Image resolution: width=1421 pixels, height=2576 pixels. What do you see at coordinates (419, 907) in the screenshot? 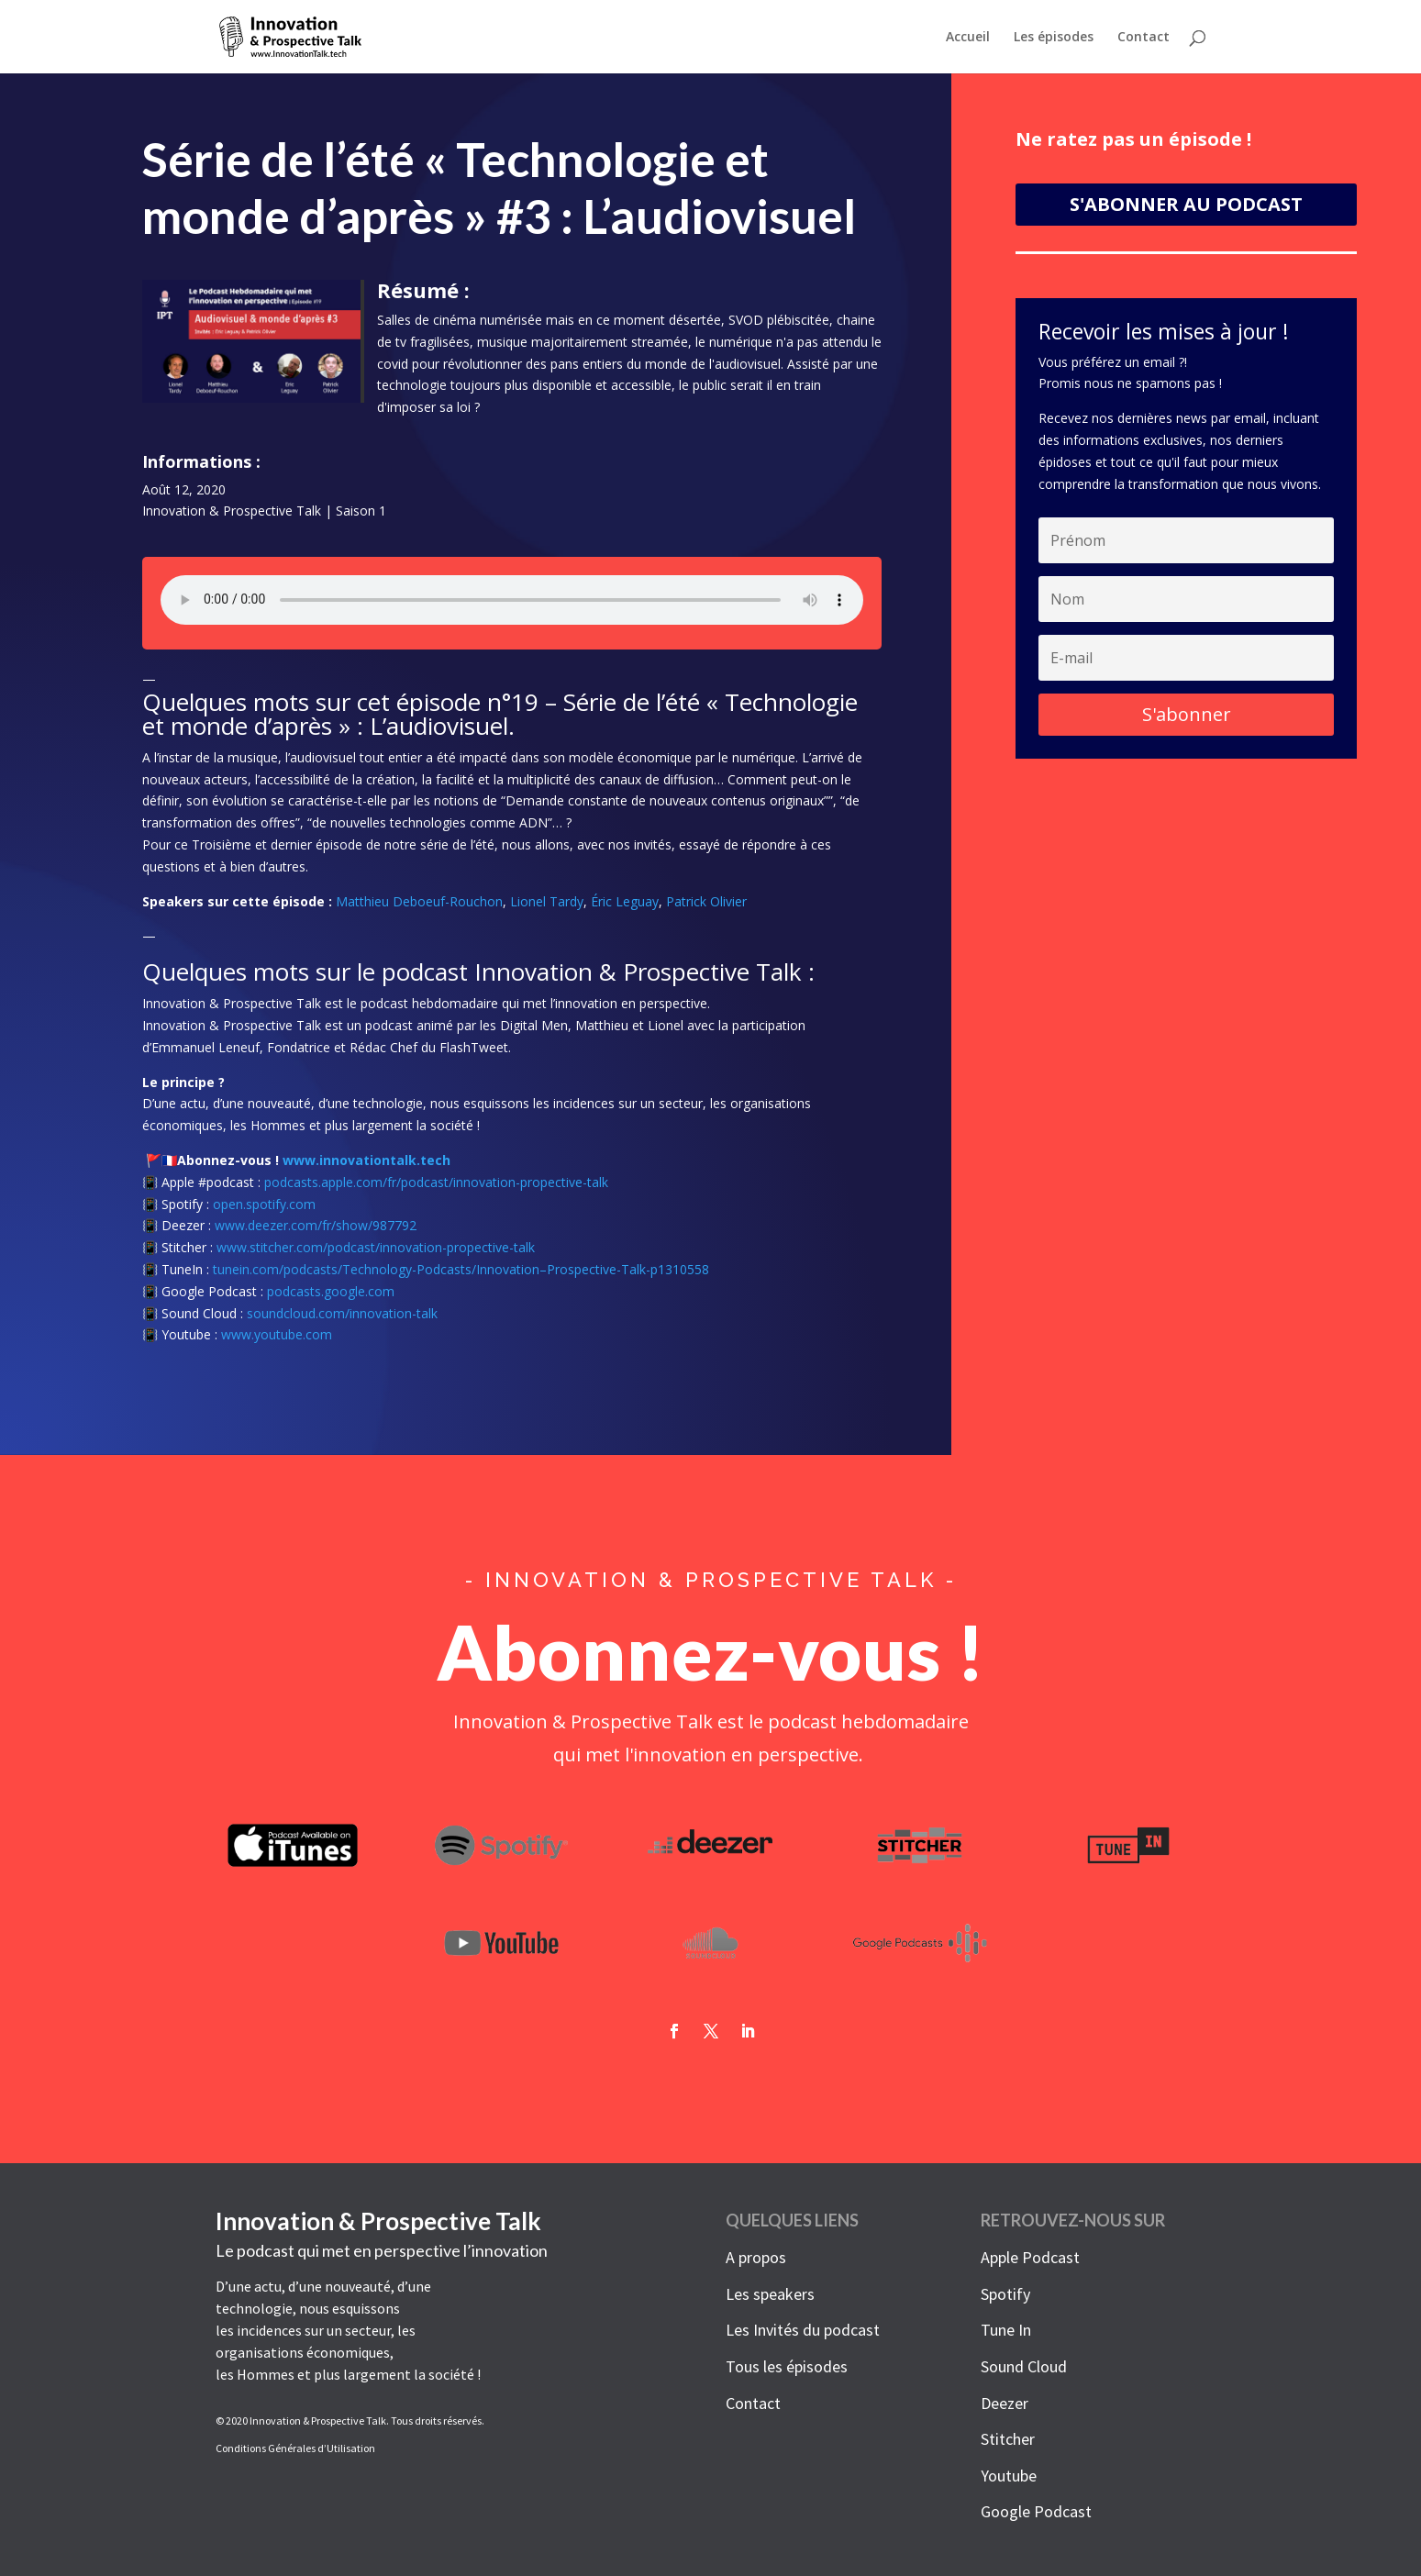
I see `Matthieu Deboeuf-Rouchon` at bounding box center [419, 907].